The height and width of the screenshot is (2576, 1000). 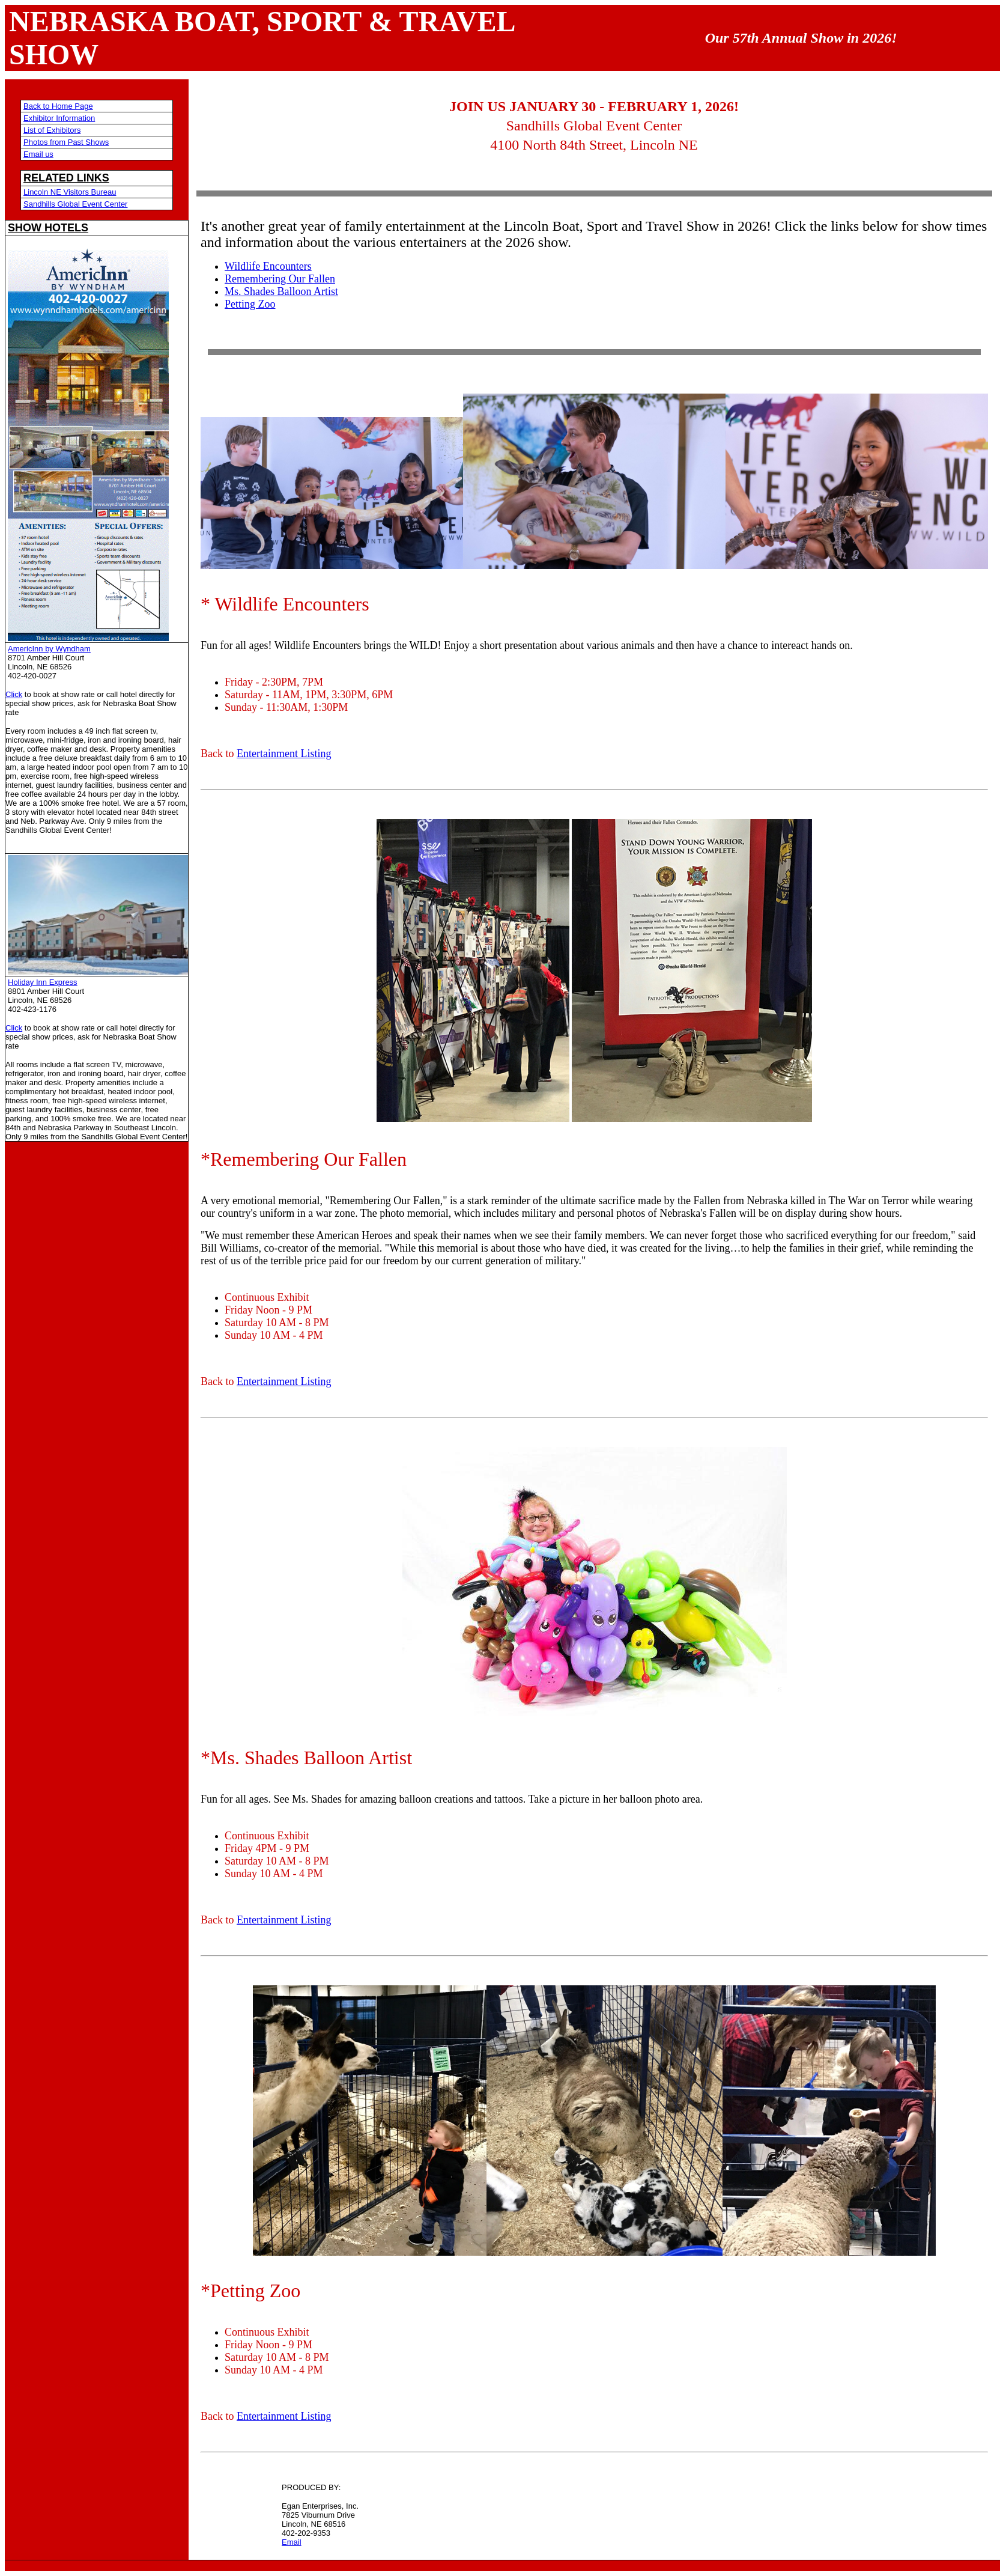 What do you see at coordinates (58, 106) in the screenshot?
I see `Back to Home Page` at bounding box center [58, 106].